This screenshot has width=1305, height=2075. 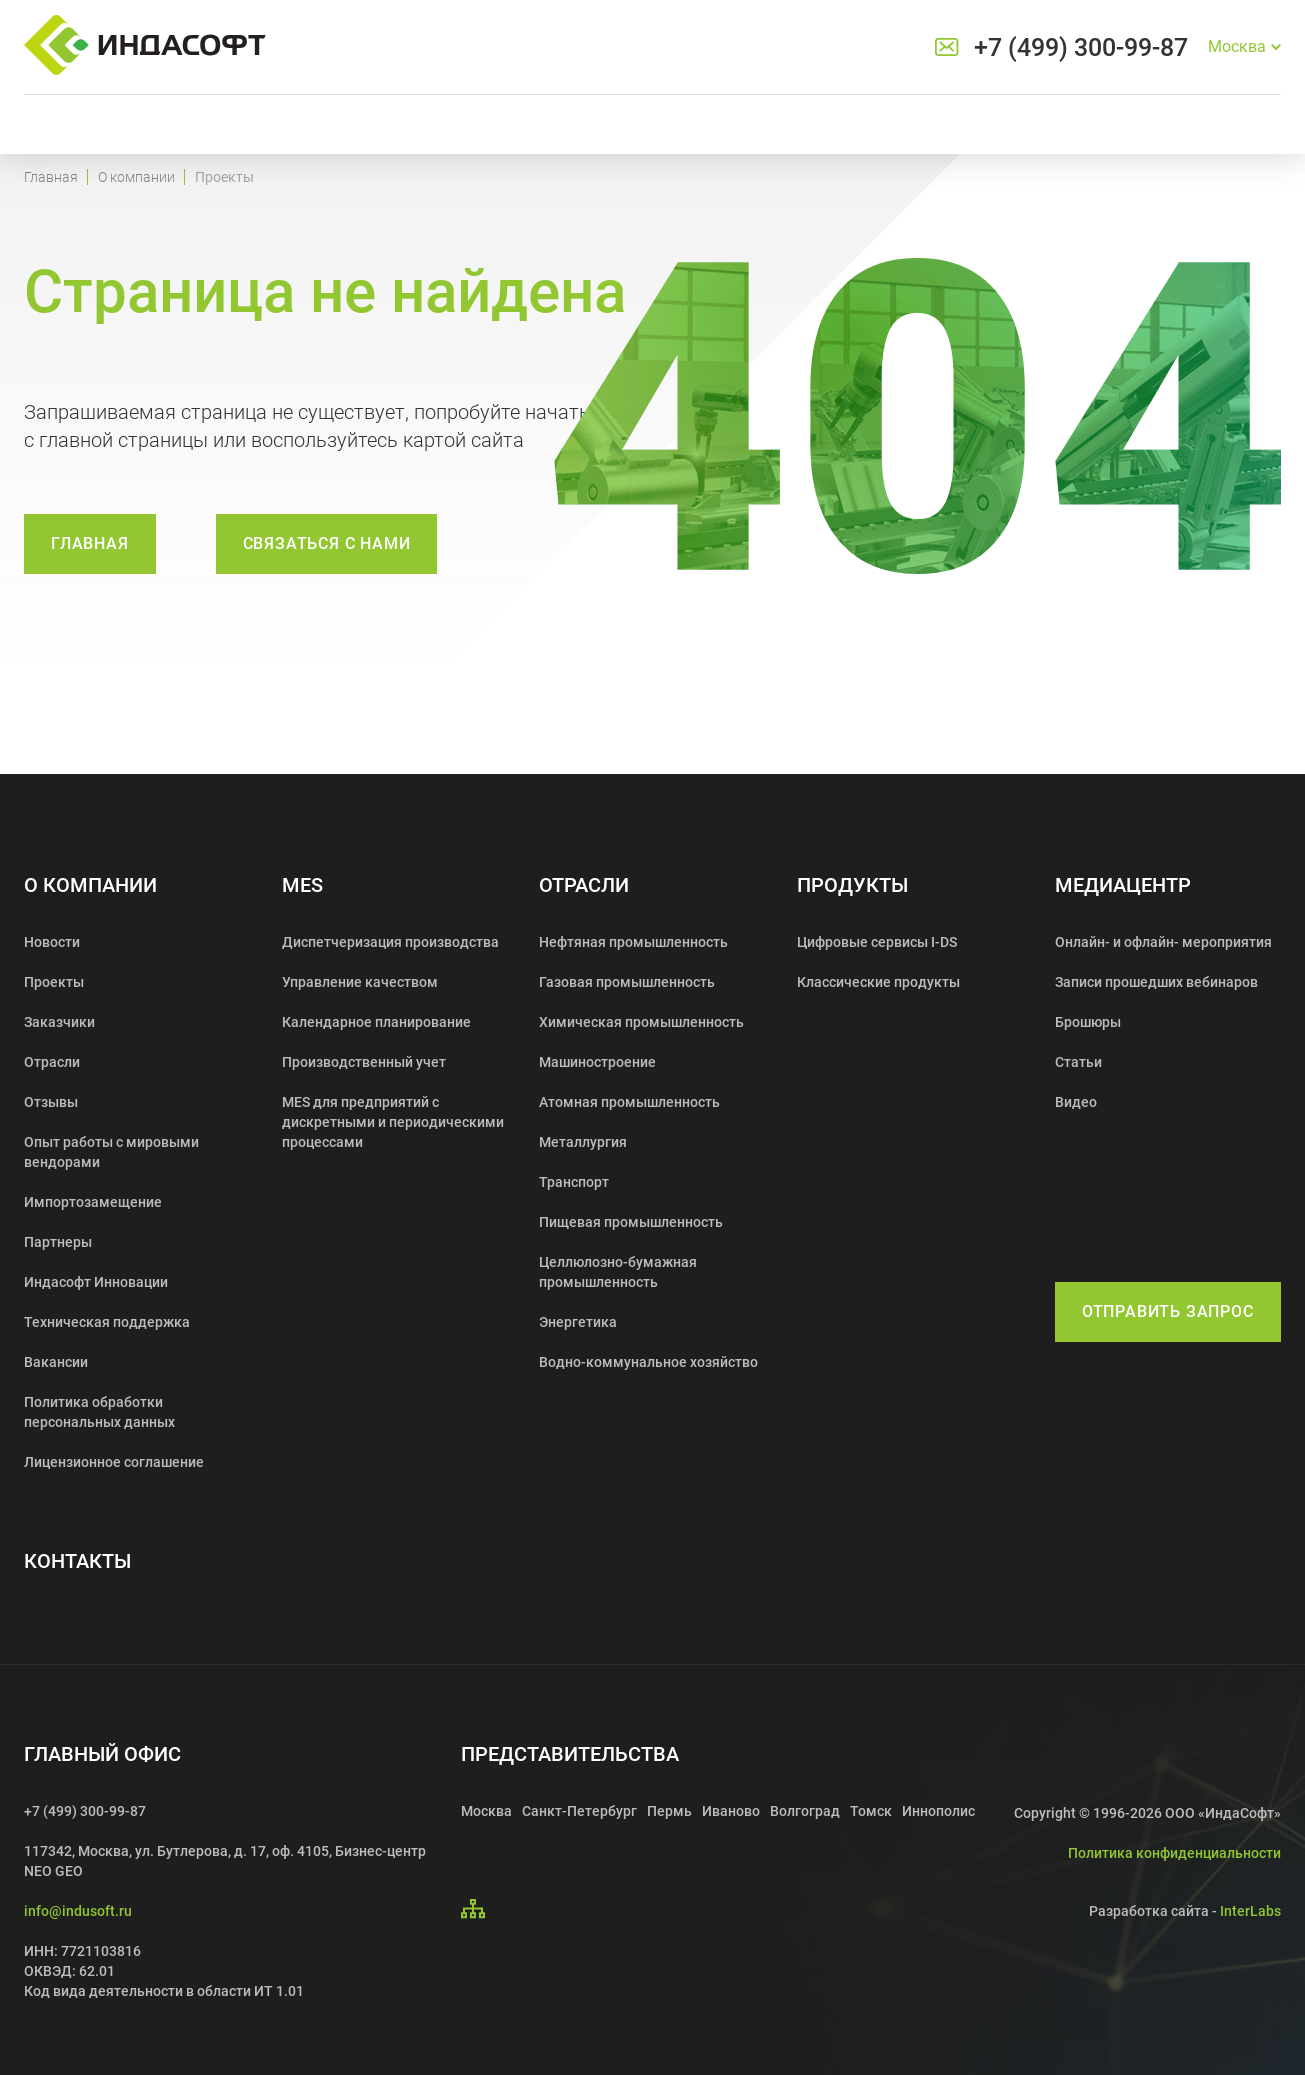 What do you see at coordinates (1168, 1311) in the screenshot?
I see `Отправить запрос` at bounding box center [1168, 1311].